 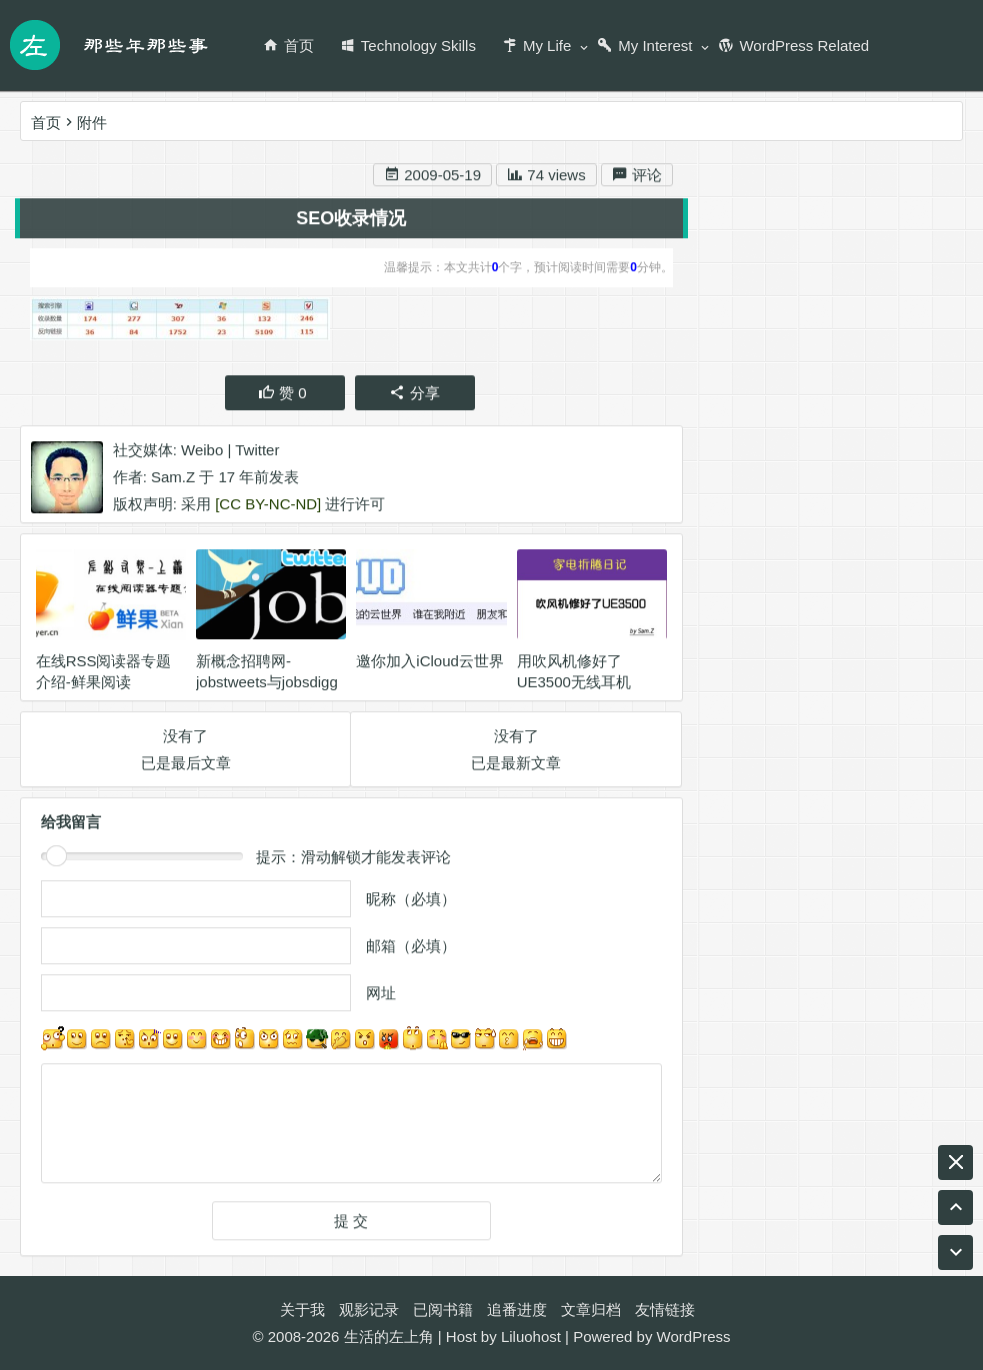 What do you see at coordinates (381, 996) in the screenshot?
I see `网址` at bounding box center [381, 996].